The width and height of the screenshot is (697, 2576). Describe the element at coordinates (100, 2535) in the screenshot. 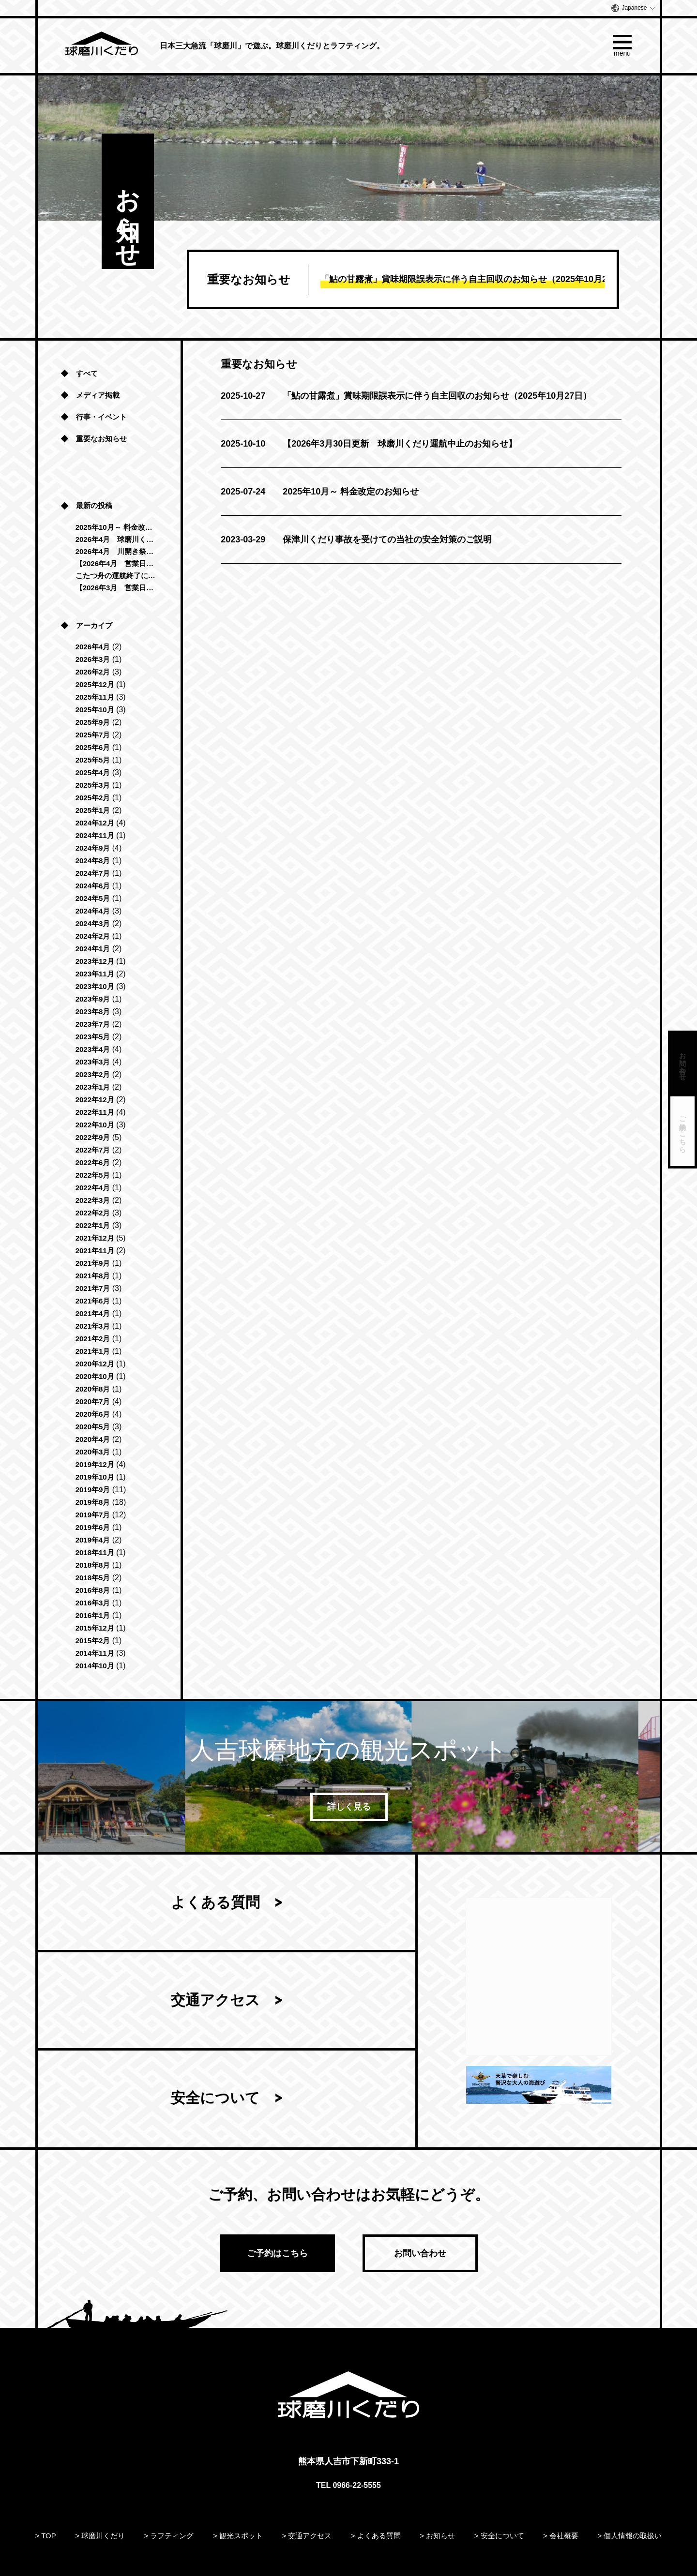

I see `> 球磨川くだり` at that location.